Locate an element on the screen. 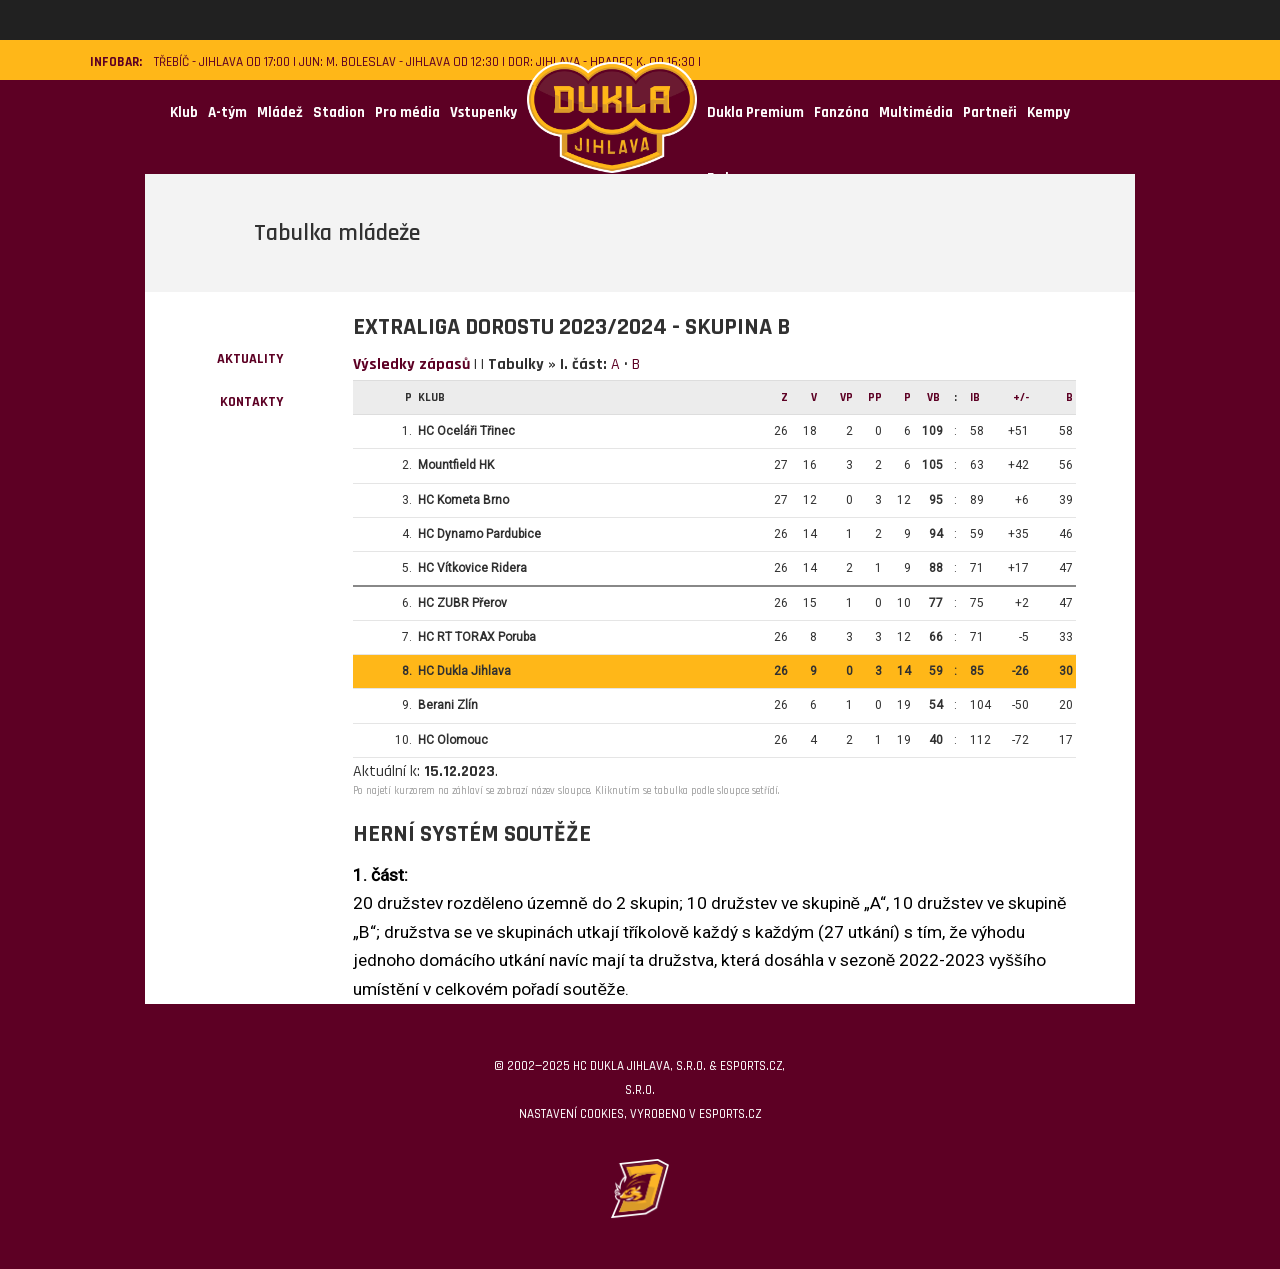 The height and width of the screenshot is (1269, 1280). Multimédia is located at coordinates (916, 112).